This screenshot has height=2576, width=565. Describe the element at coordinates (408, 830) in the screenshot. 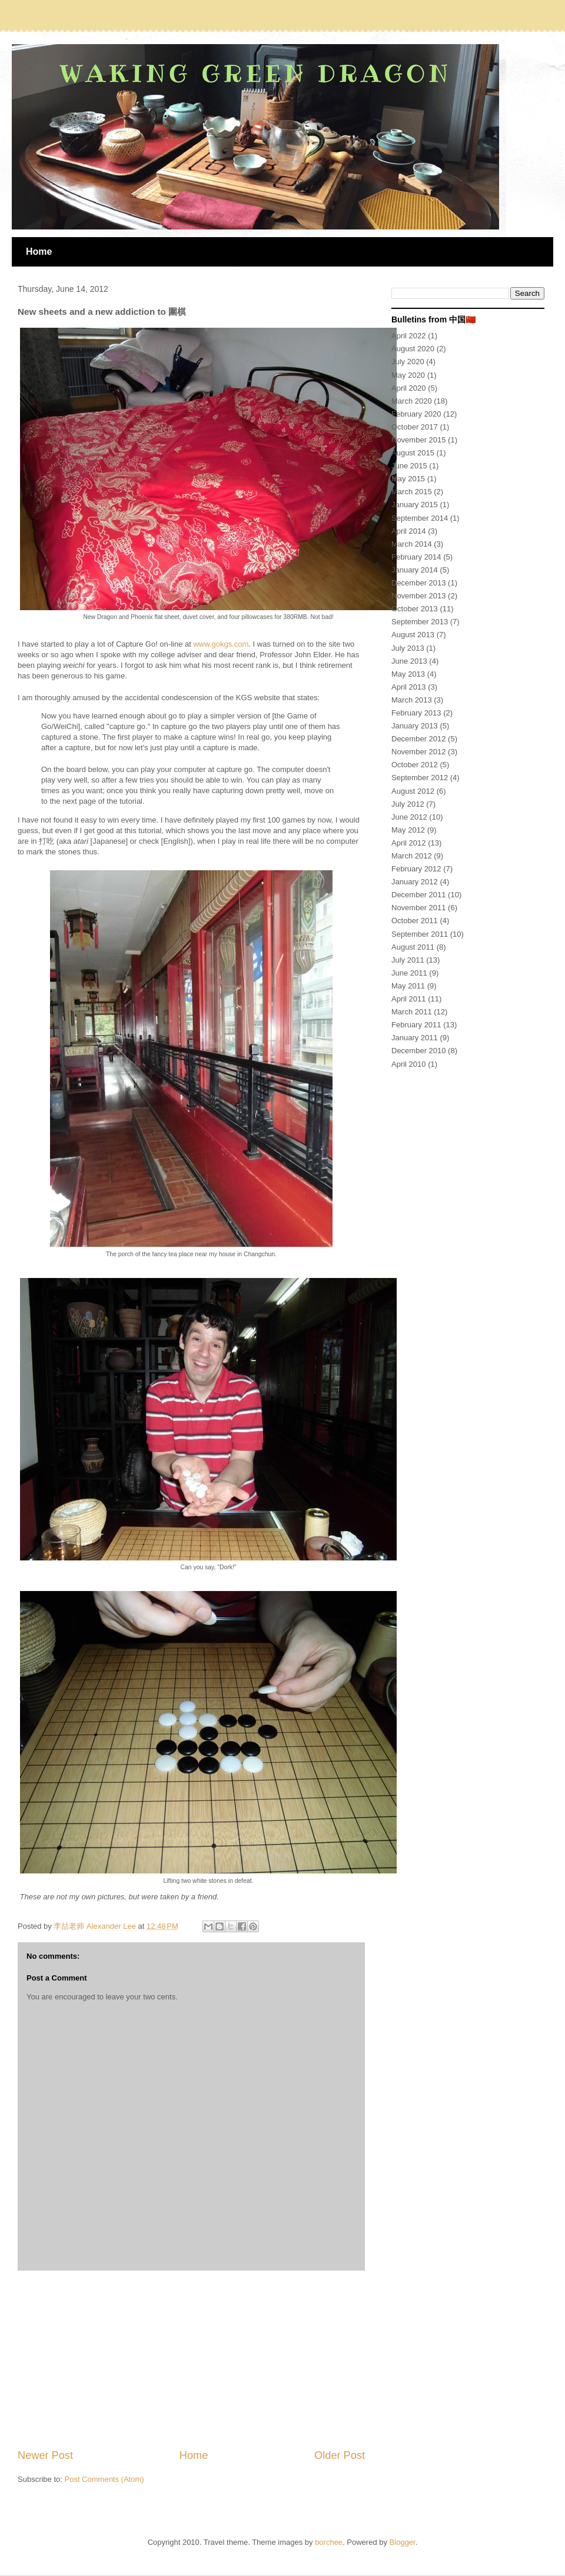

I see `May 2012` at that location.